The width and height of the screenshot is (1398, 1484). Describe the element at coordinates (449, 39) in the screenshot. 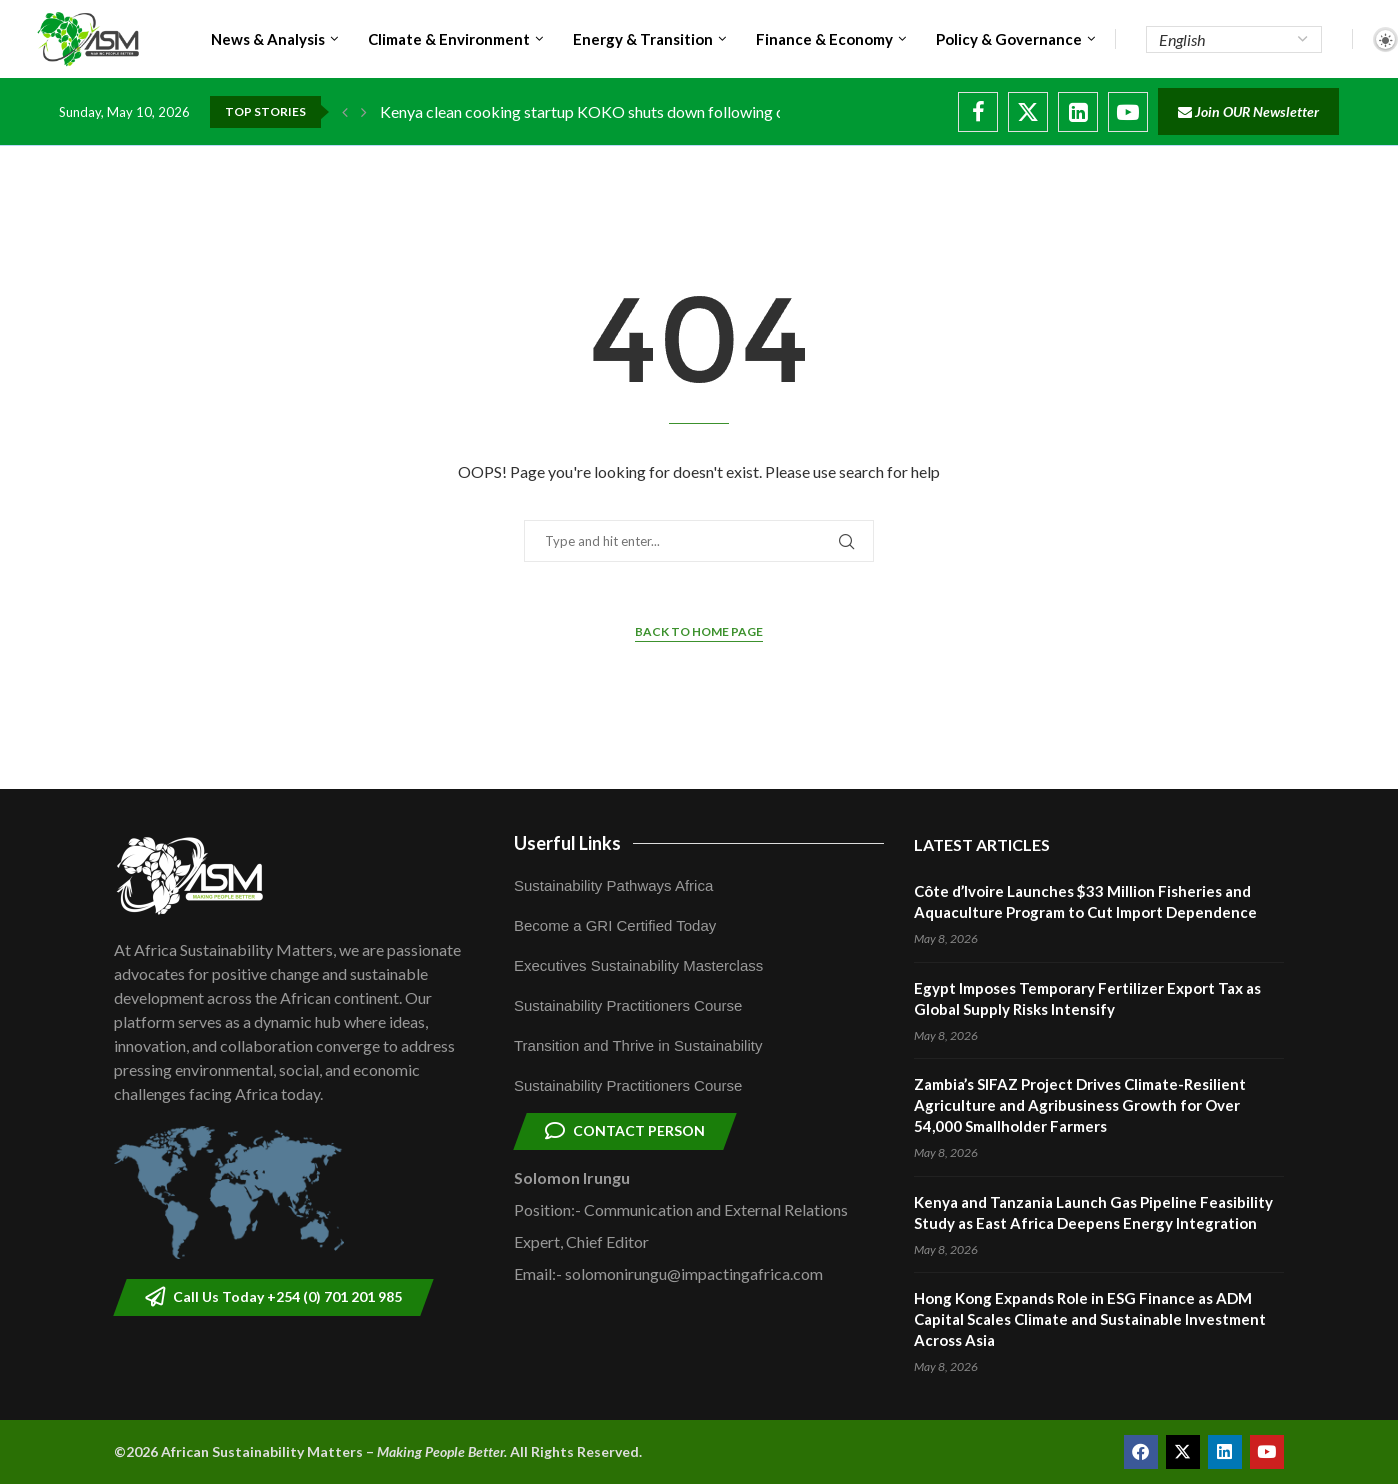

I see `Climate & Environment` at that location.